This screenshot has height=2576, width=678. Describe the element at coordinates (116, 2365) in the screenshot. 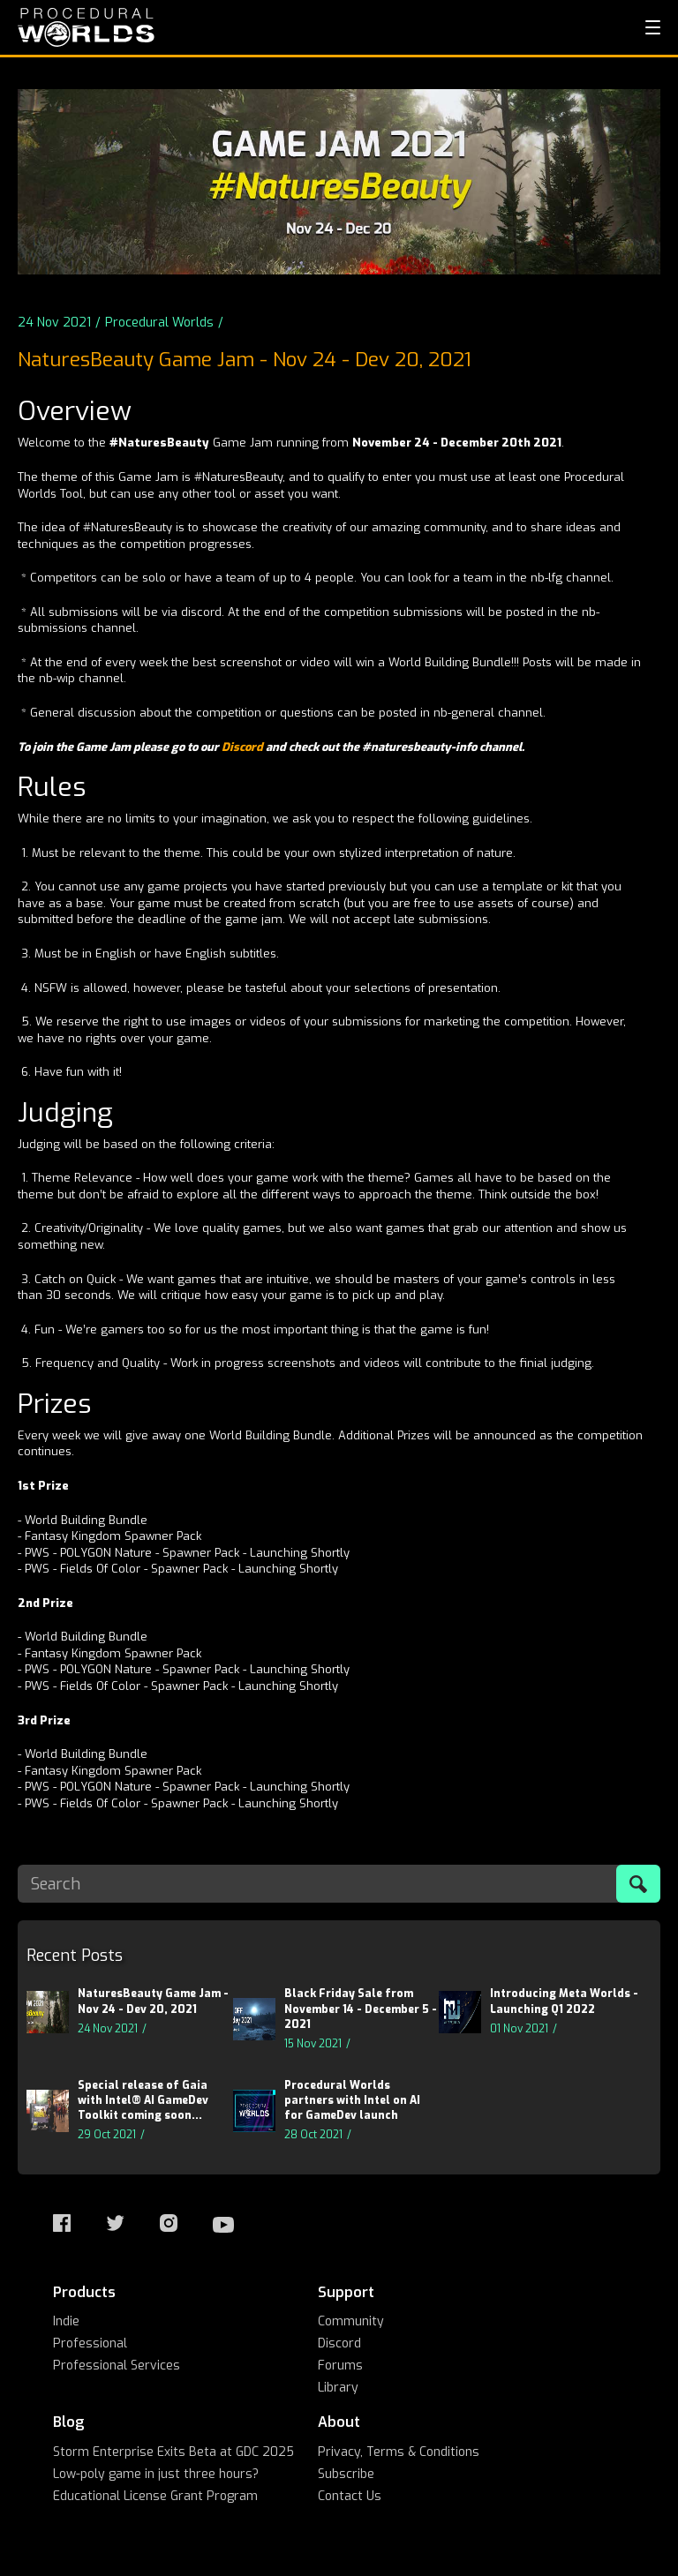

I see `Professional Services` at that location.